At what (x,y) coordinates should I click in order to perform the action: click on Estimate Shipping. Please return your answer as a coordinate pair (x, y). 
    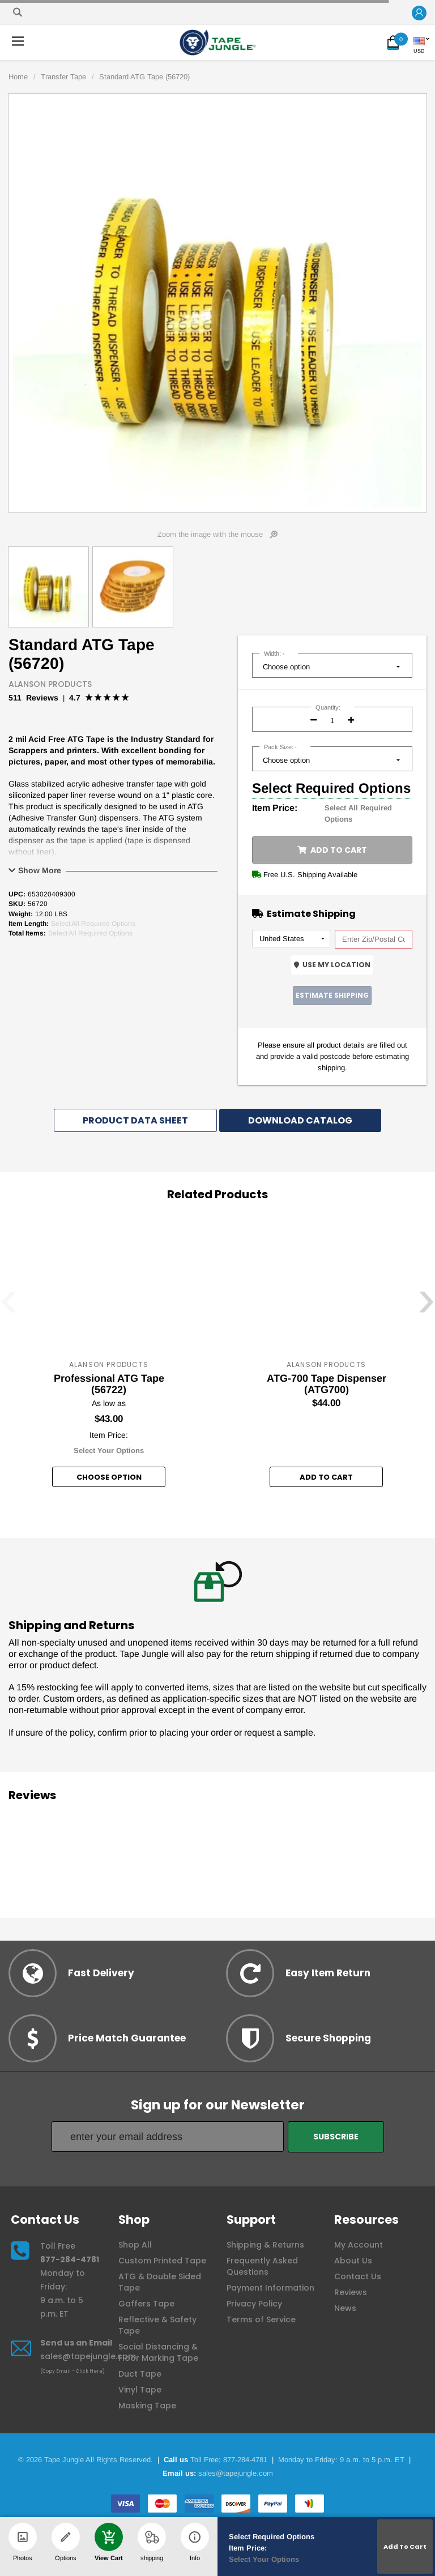
    Looking at the image, I should click on (332, 995).